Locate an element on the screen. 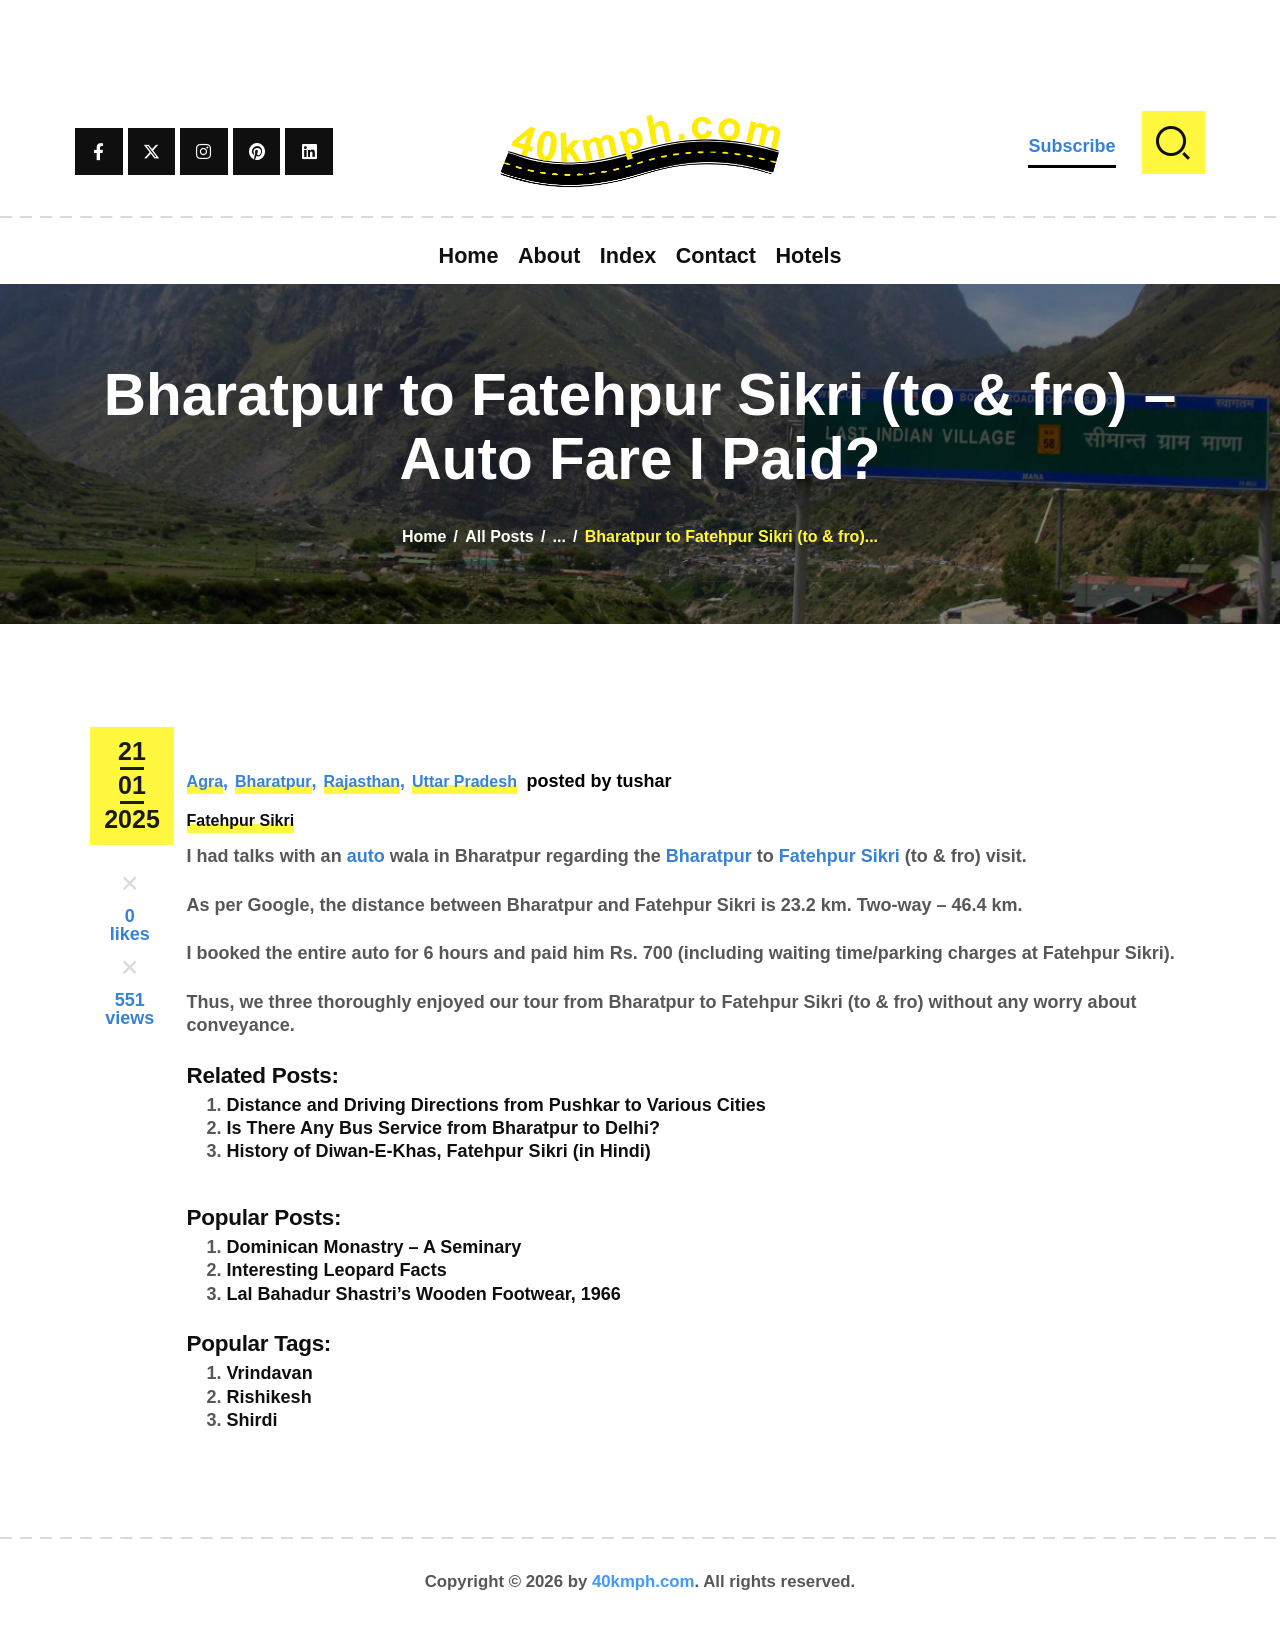  Rishikesh is located at coordinates (269, 1397).